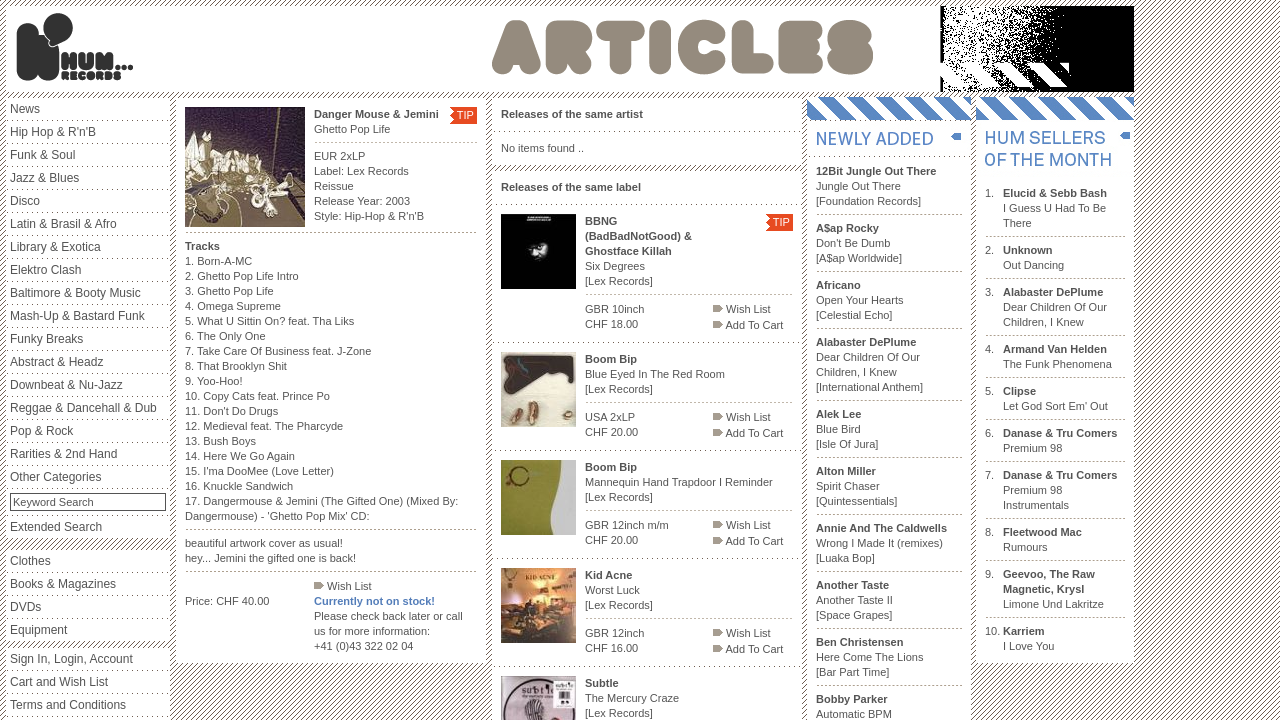 The height and width of the screenshot is (720, 1280). What do you see at coordinates (30, 561) in the screenshot?
I see `Clothes` at bounding box center [30, 561].